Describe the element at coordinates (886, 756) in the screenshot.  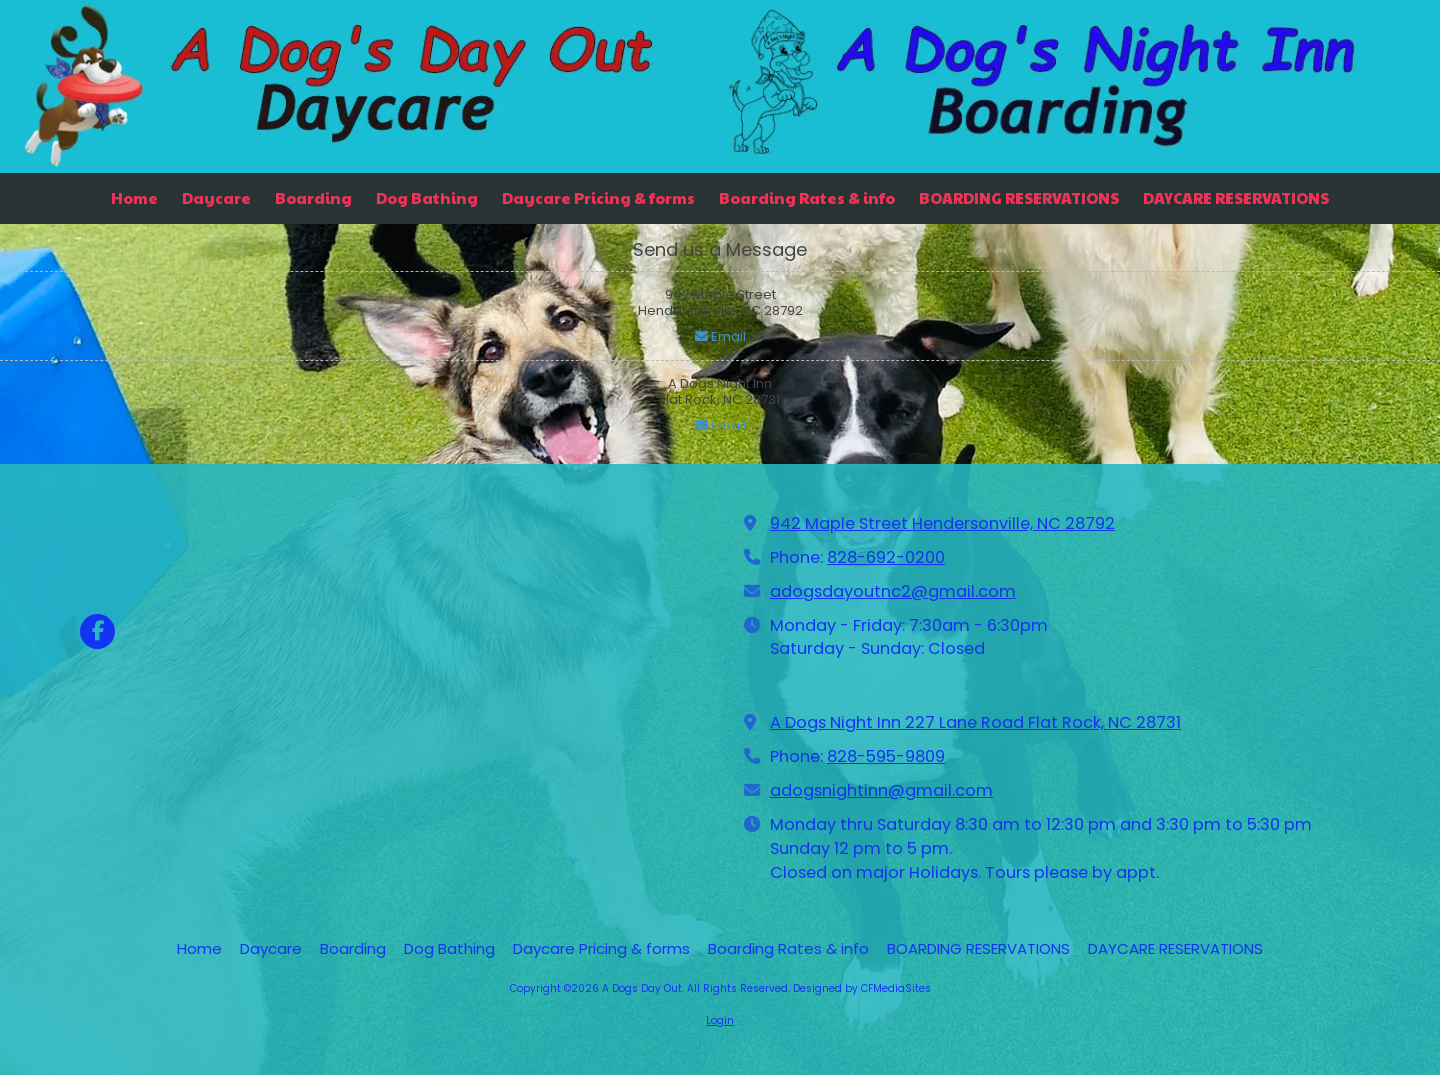
I see `828-595-9809` at that location.